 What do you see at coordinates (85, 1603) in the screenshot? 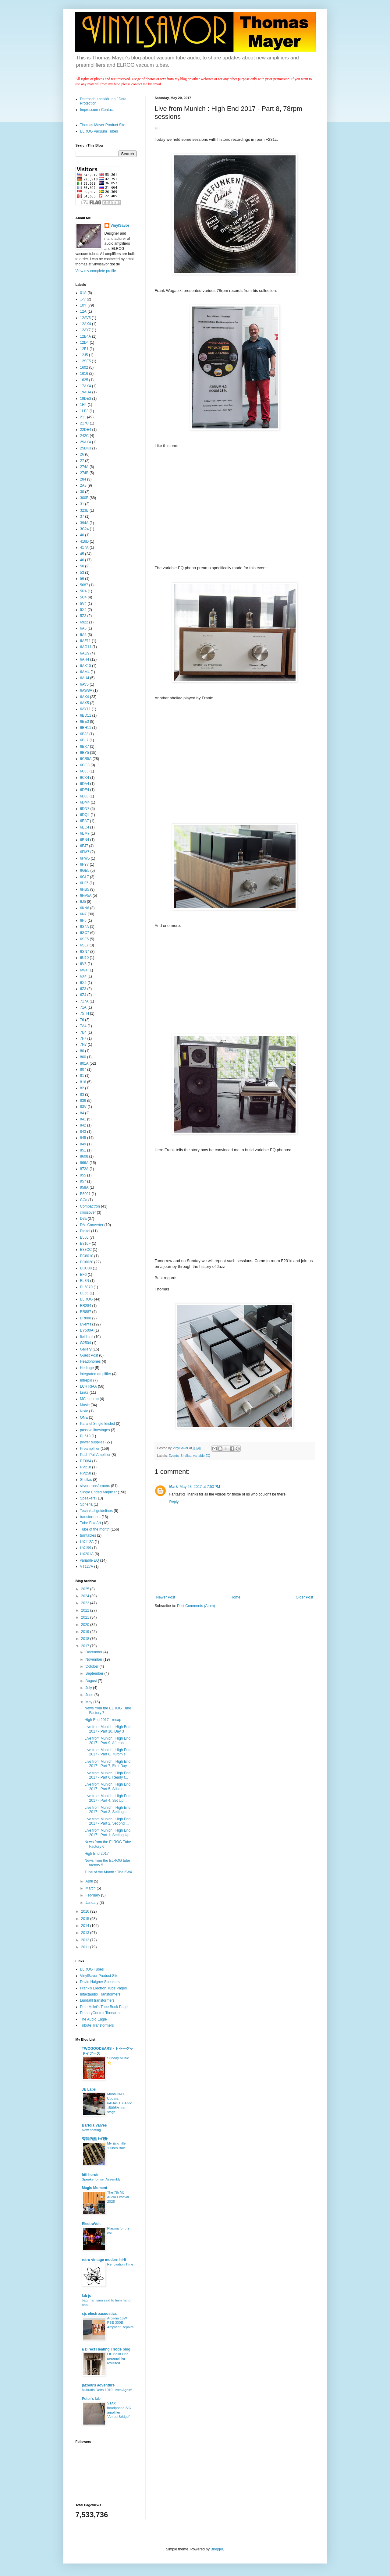
I see `2023` at bounding box center [85, 1603].